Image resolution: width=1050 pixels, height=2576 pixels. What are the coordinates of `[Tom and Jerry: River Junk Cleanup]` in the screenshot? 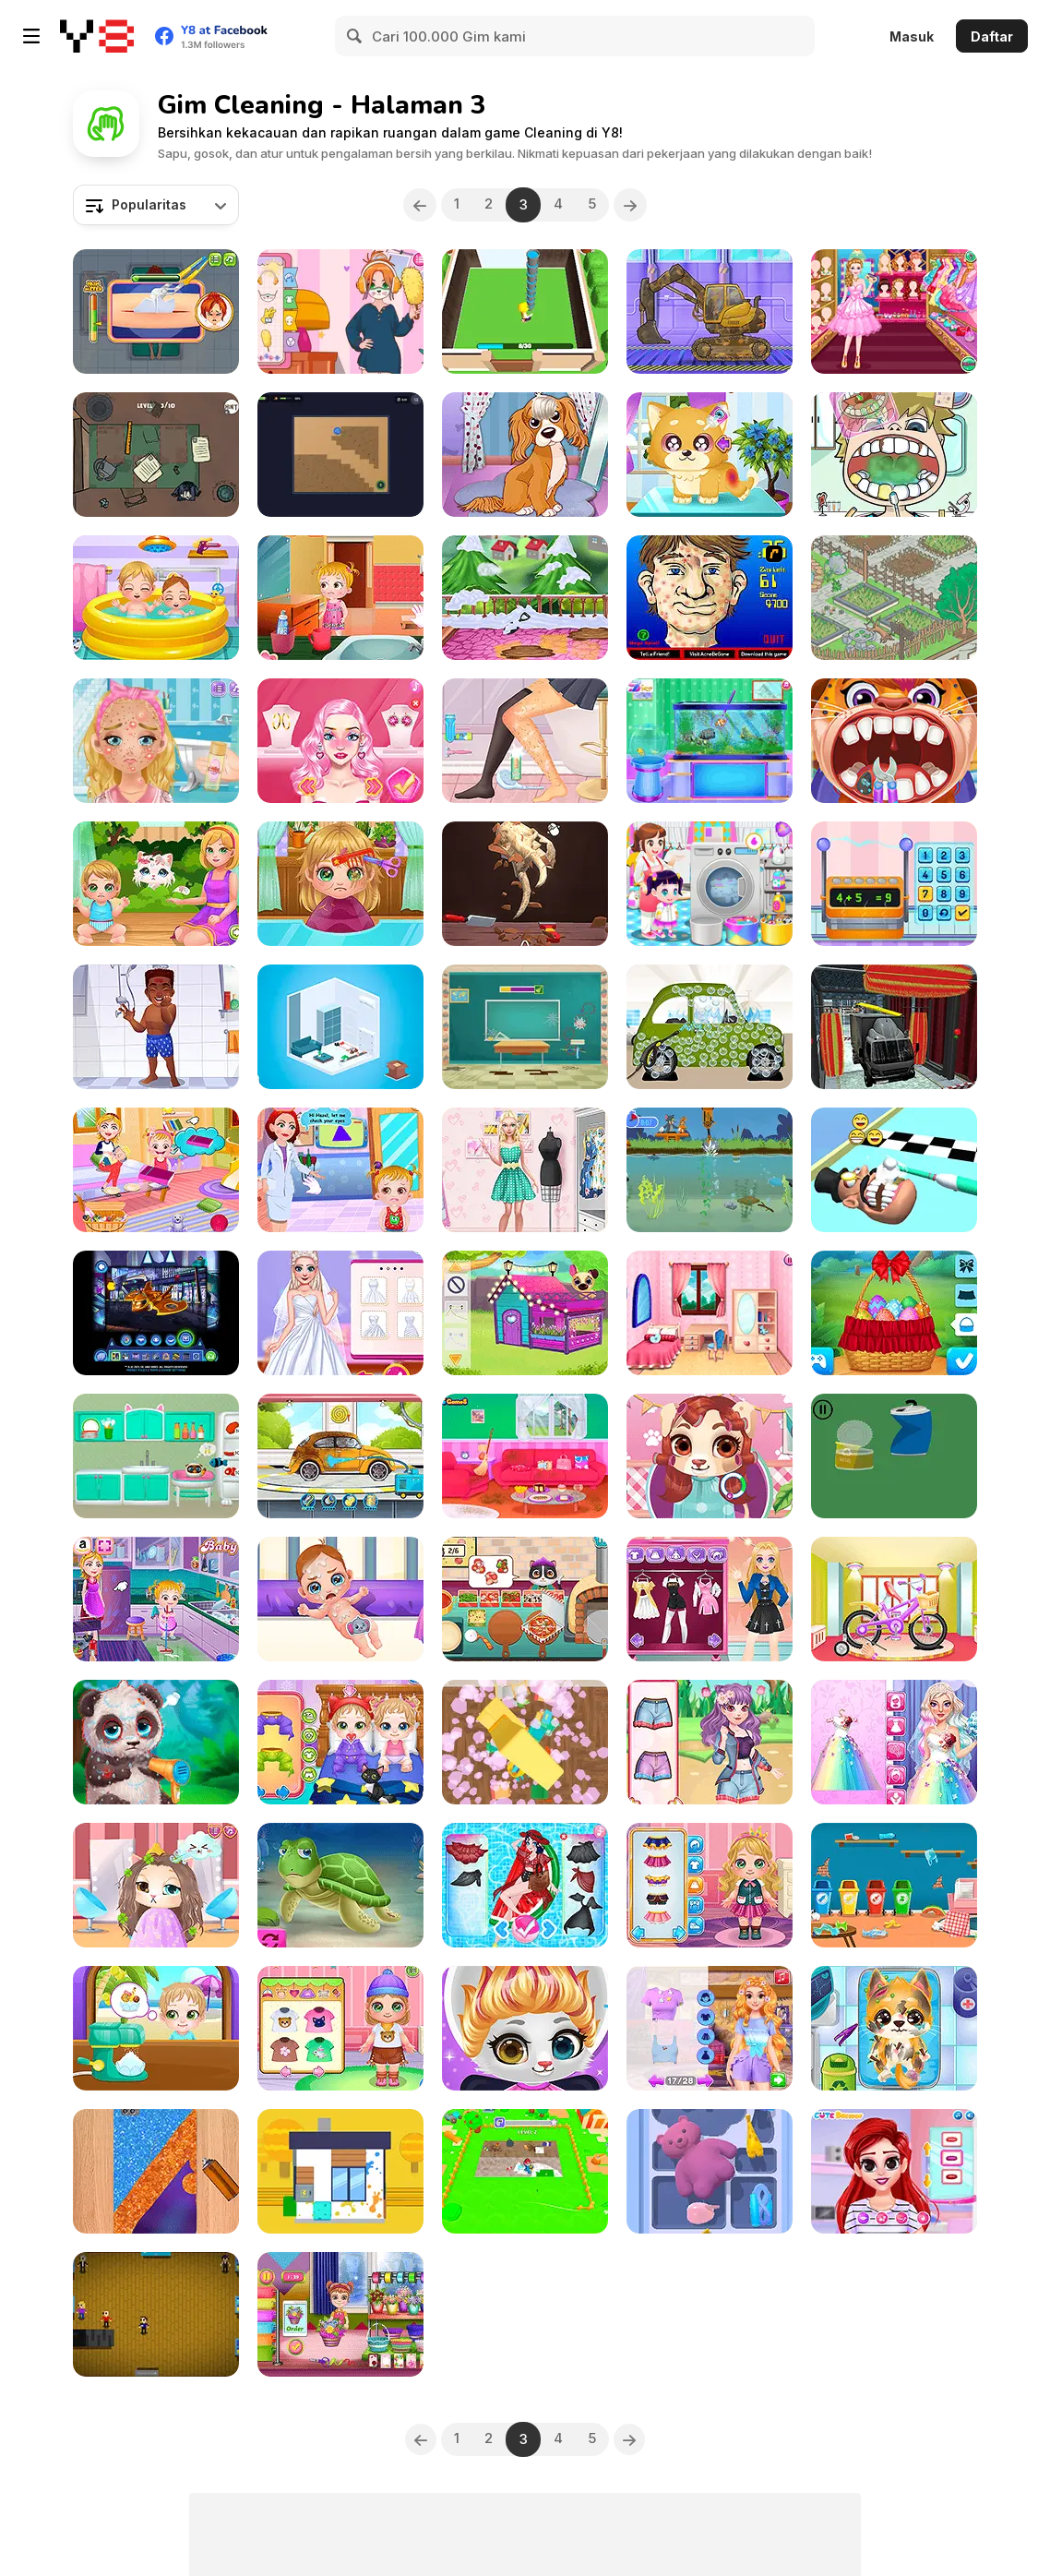 It's located at (709, 1170).